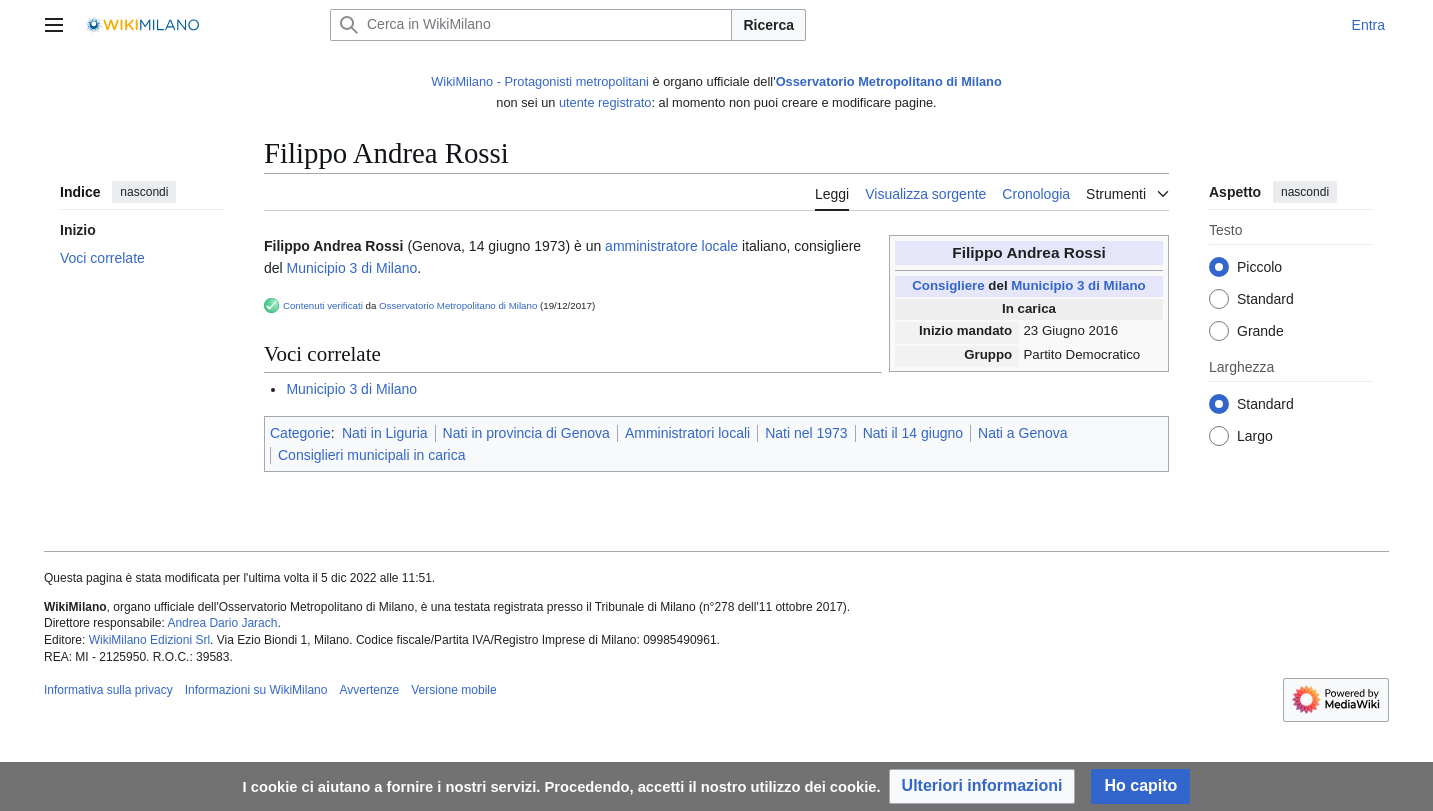 The width and height of the screenshot is (1433, 811). What do you see at coordinates (256, 690) in the screenshot?
I see `Informazioni su WikiMilano` at bounding box center [256, 690].